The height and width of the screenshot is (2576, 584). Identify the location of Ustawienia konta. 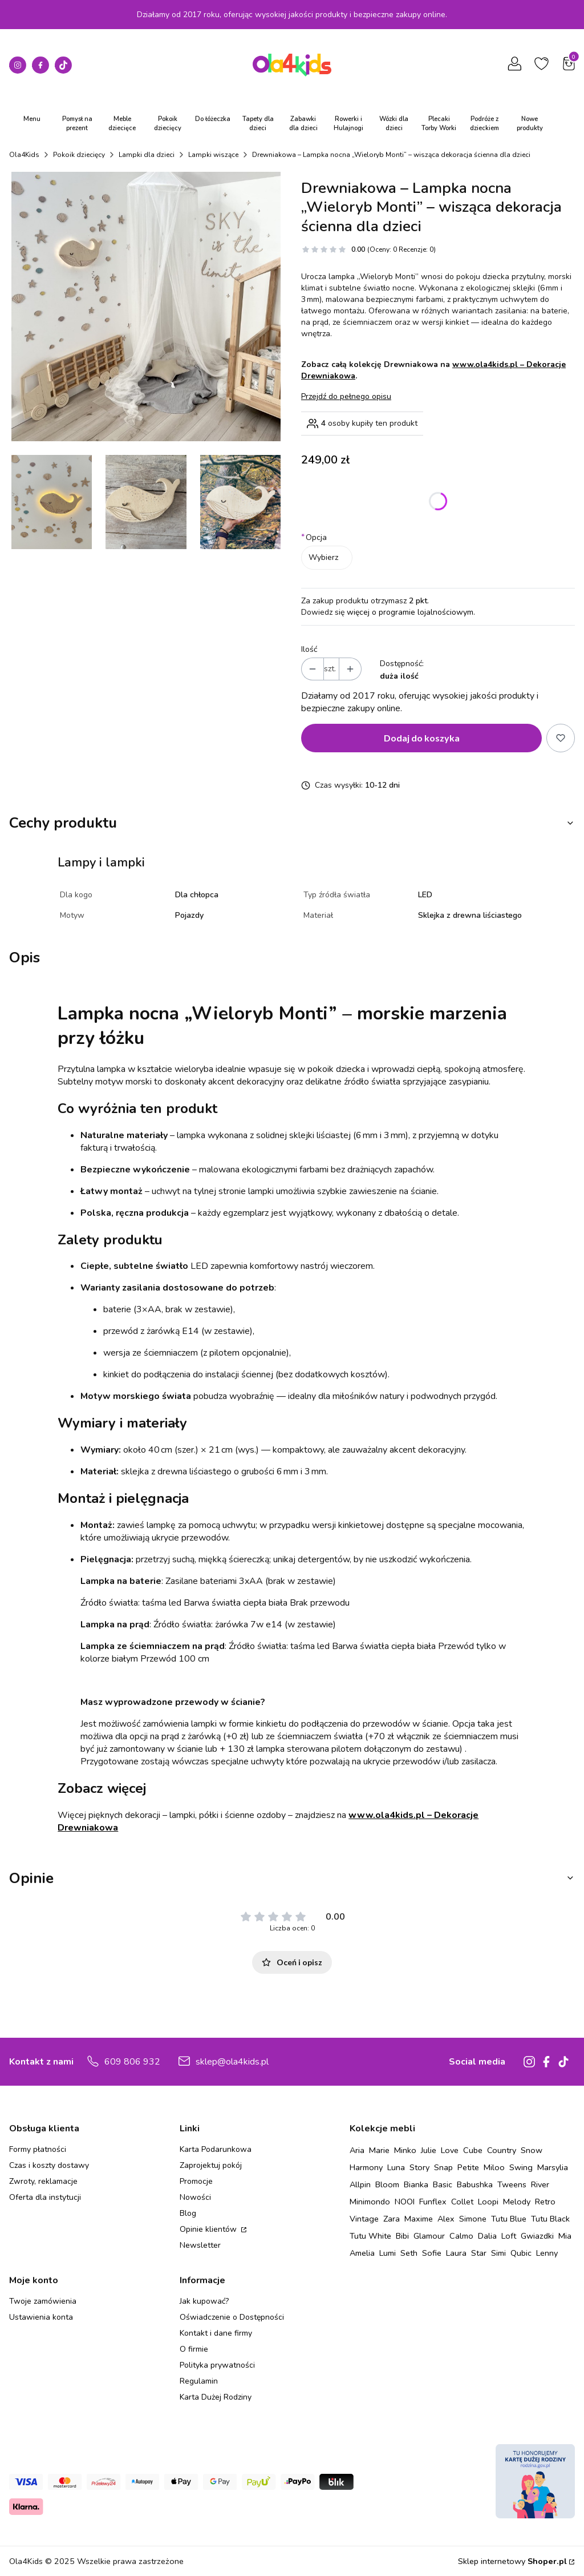
(41, 2317).